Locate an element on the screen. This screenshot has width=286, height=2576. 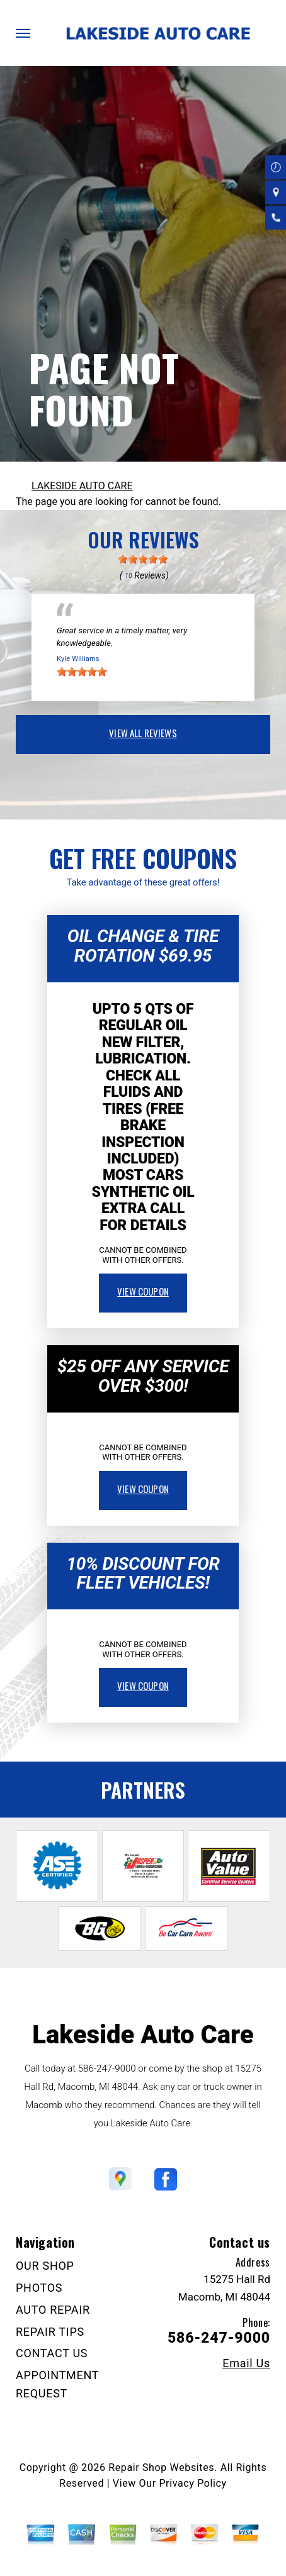
LAKESIDE AUTO CARE is located at coordinates (82, 486).